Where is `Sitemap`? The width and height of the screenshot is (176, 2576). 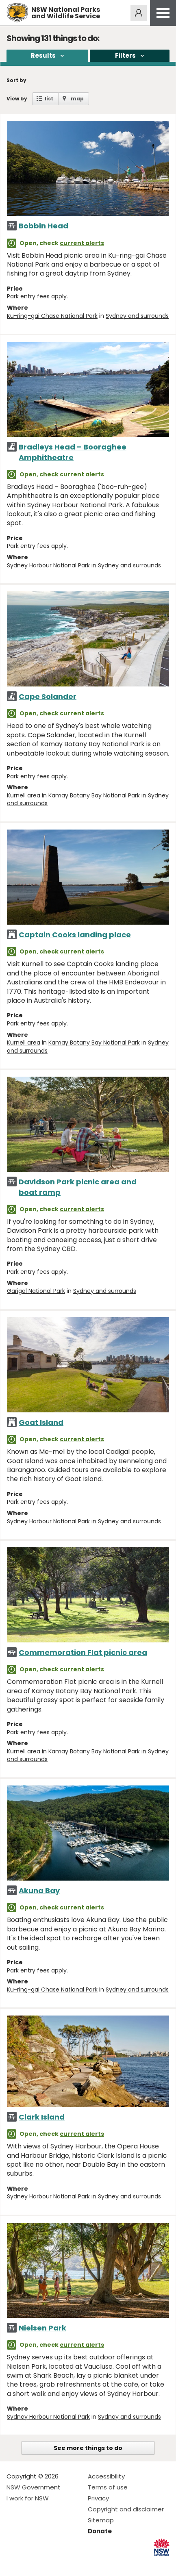
Sitemap is located at coordinates (101, 2520).